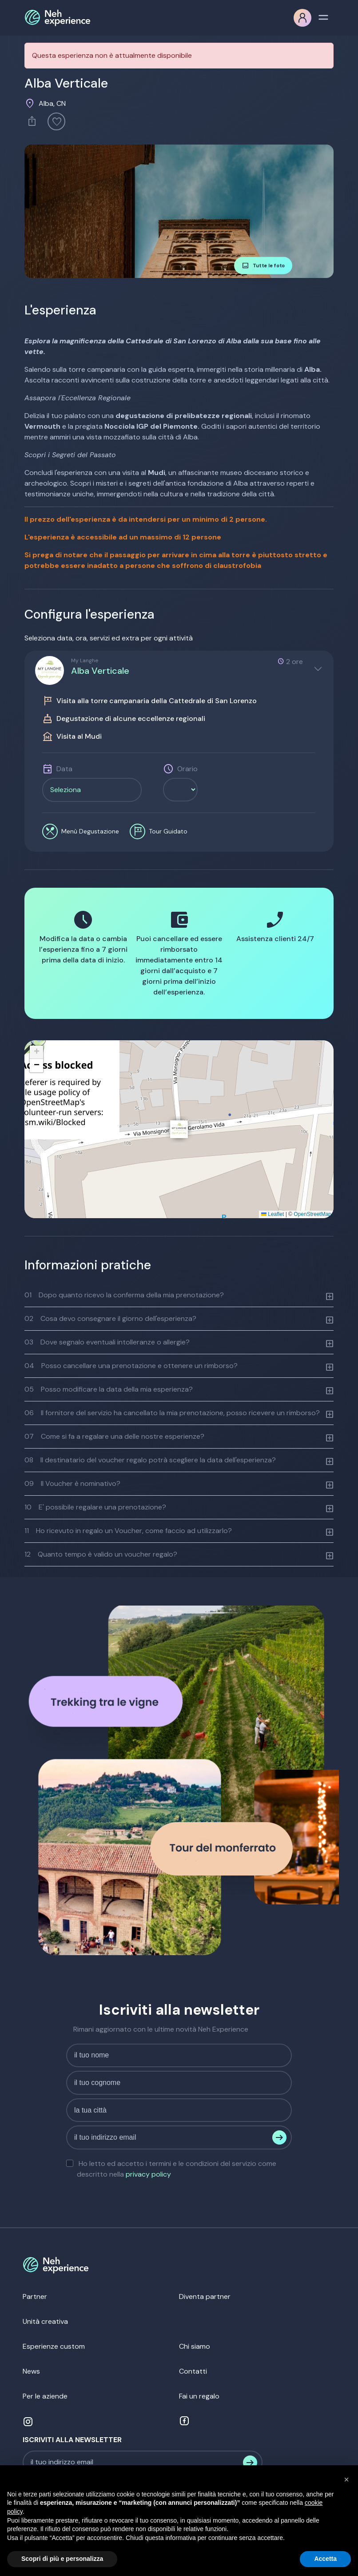 The image size is (358, 2576). I want to click on Dopo quanto ricevo la conferma della mia prenotazione?, so click(124, 1295).